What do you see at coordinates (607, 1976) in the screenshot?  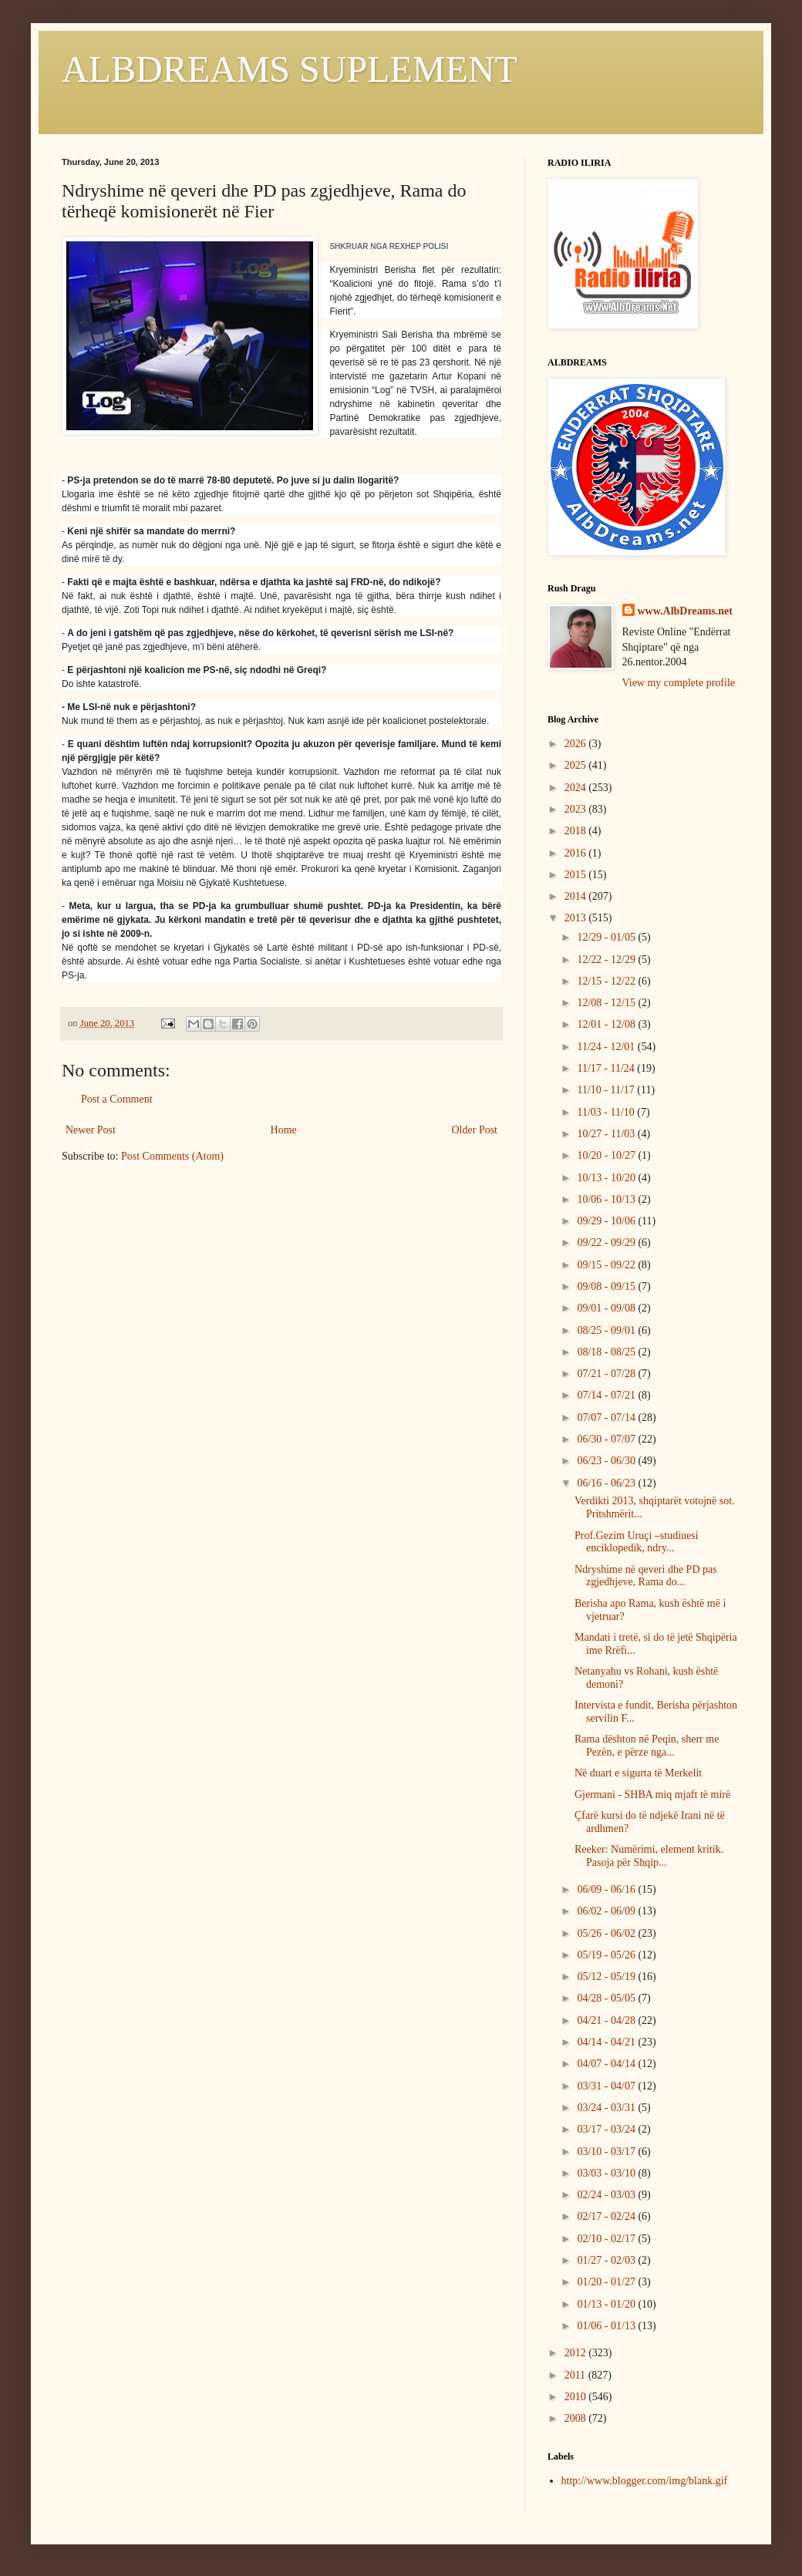 I see `05/12 - 05/19` at bounding box center [607, 1976].